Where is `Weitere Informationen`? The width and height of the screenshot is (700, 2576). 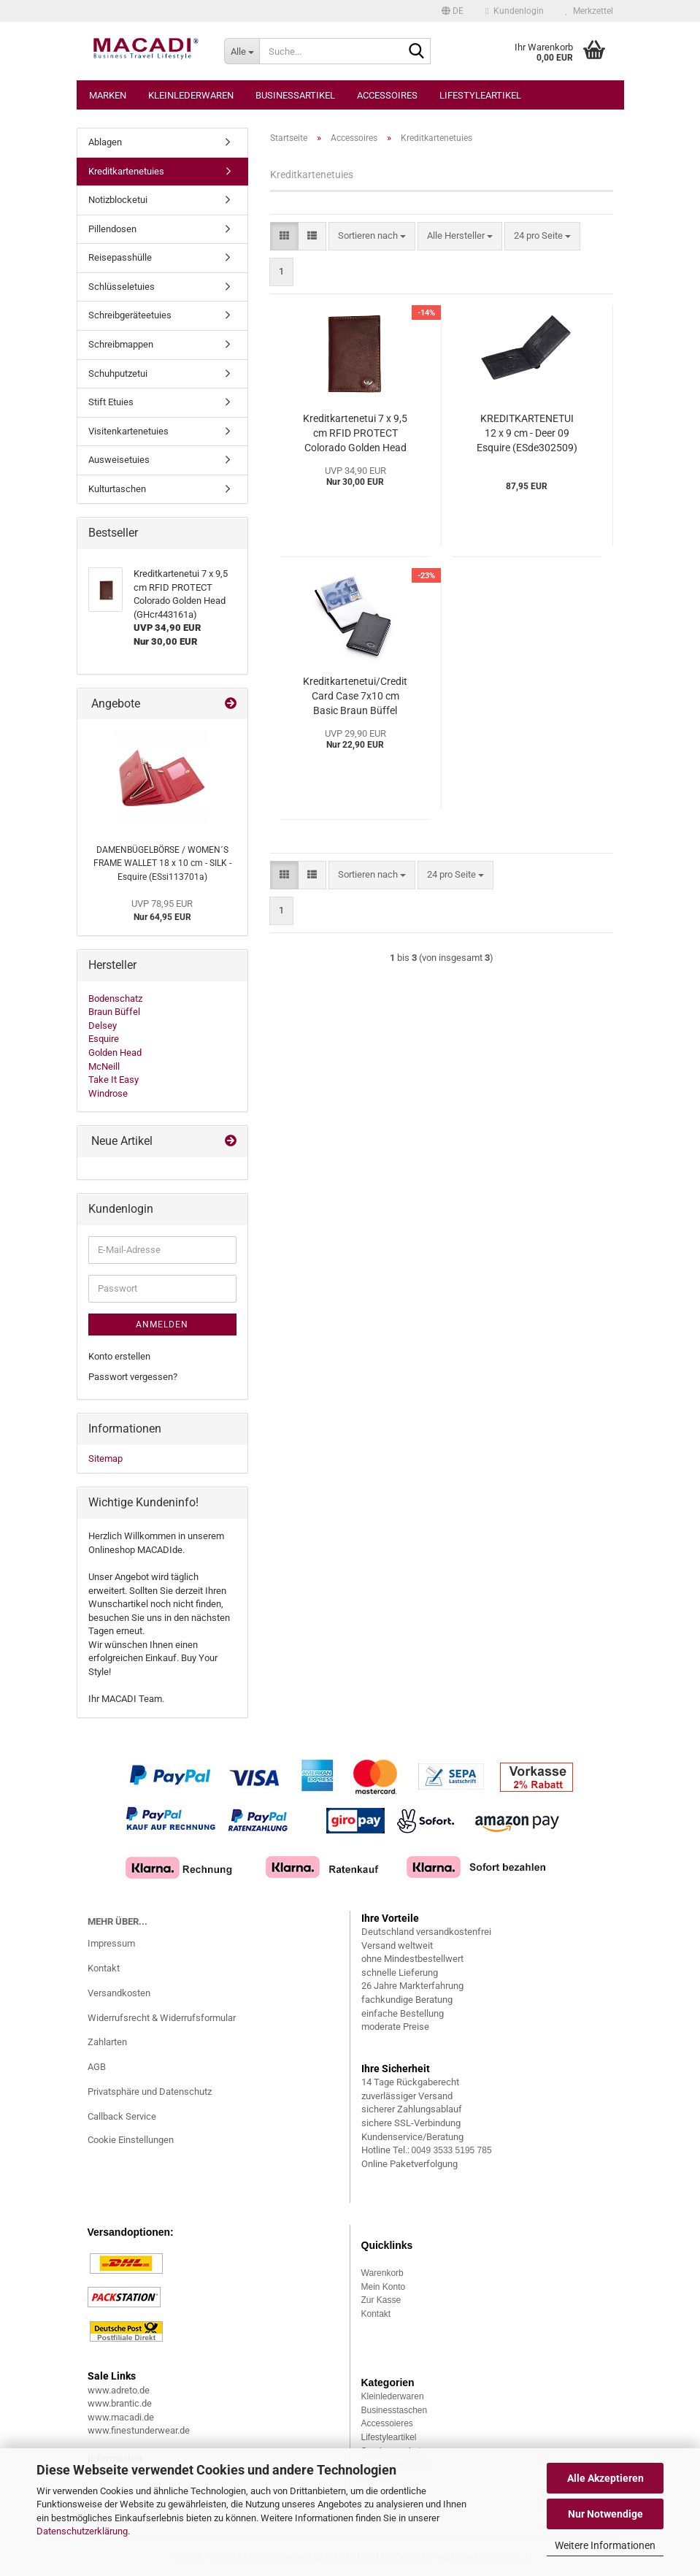 Weitere Informationen is located at coordinates (605, 2545).